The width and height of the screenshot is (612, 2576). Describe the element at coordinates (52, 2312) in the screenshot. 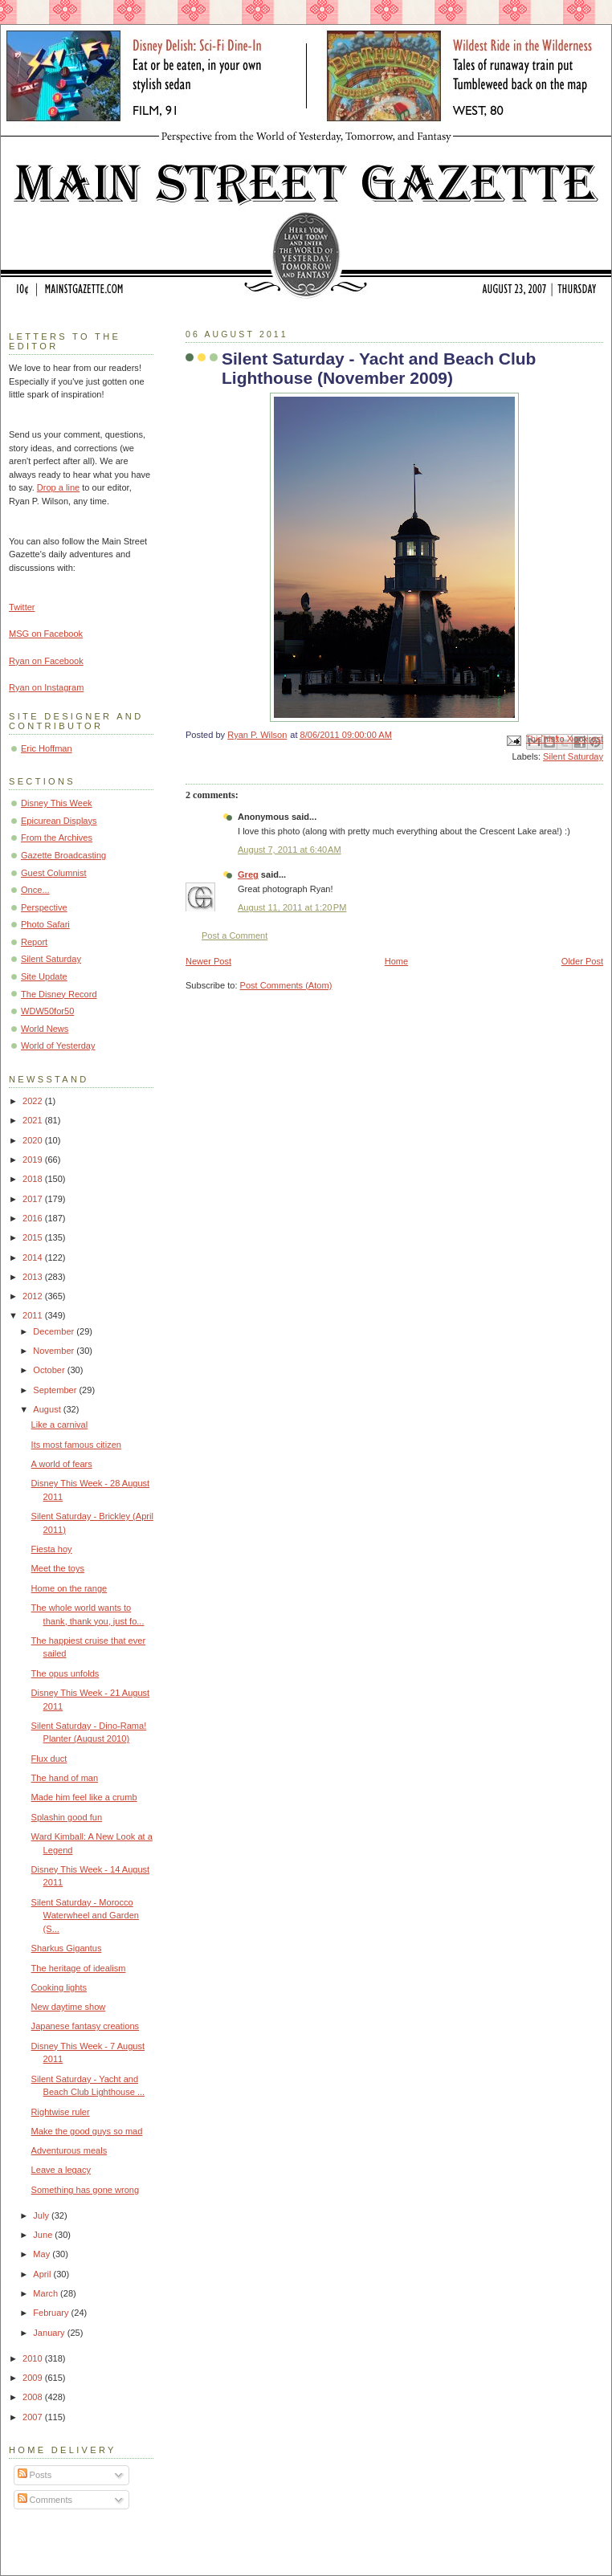

I see `February` at that location.